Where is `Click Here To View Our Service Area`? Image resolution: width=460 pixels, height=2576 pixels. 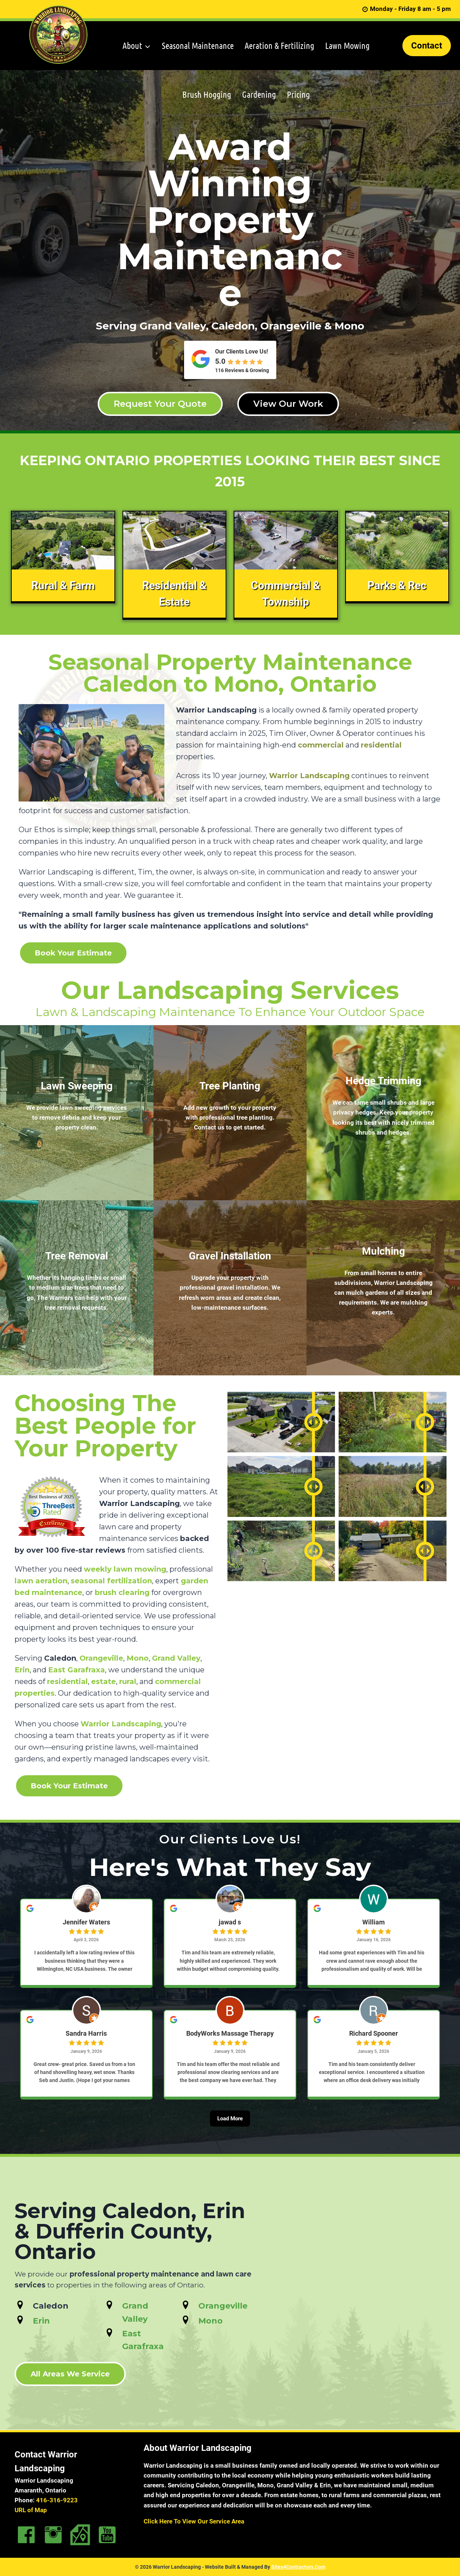
Click Here To View Our Service Area is located at coordinates (194, 2521).